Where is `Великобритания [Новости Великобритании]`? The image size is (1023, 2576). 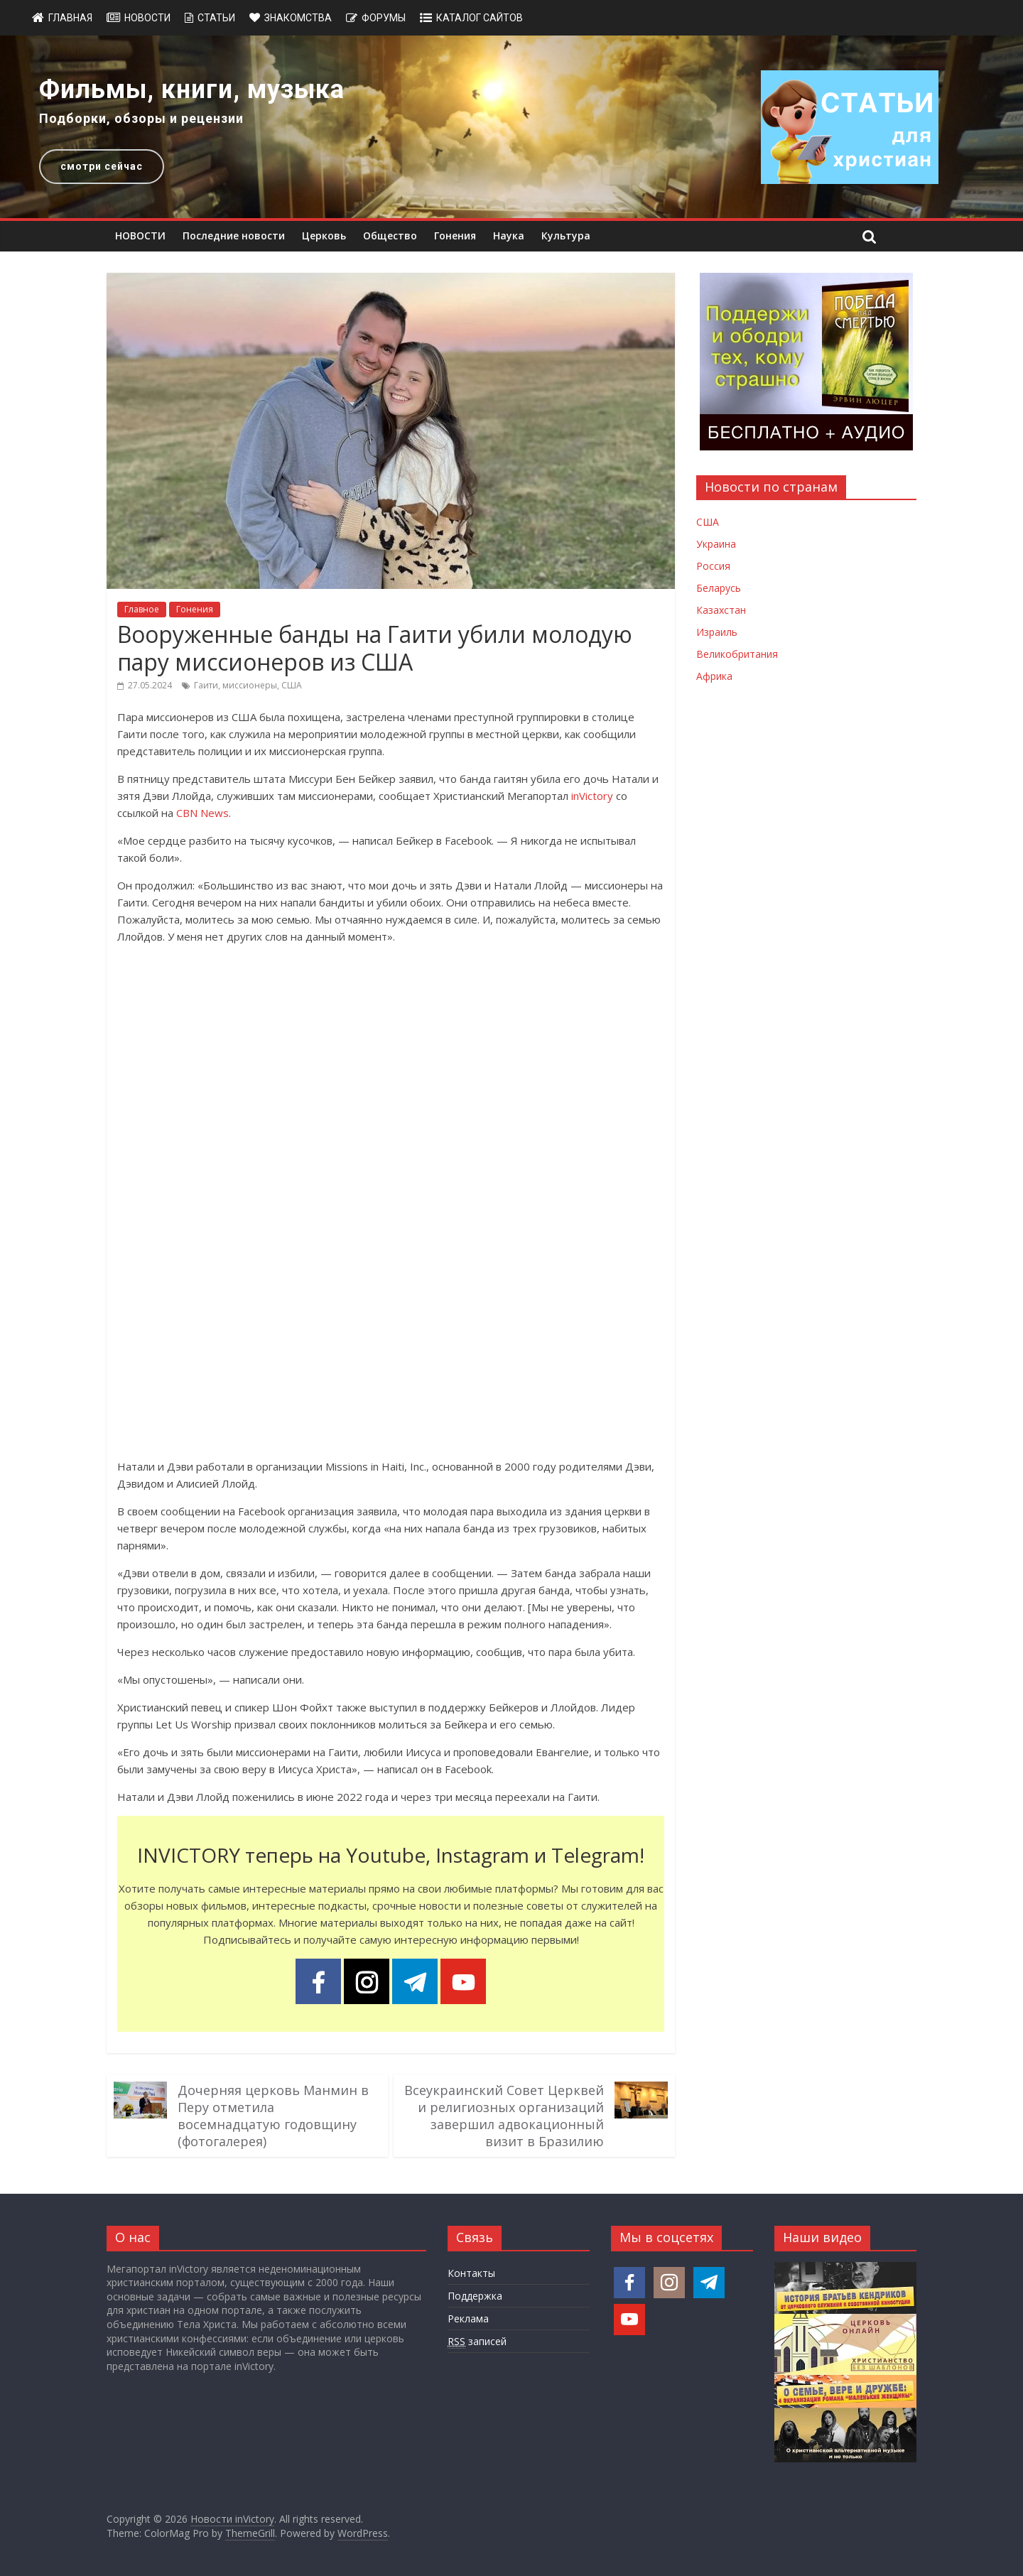 Великобритания [Новости Великобритании] is located at coordinates (737, 654).